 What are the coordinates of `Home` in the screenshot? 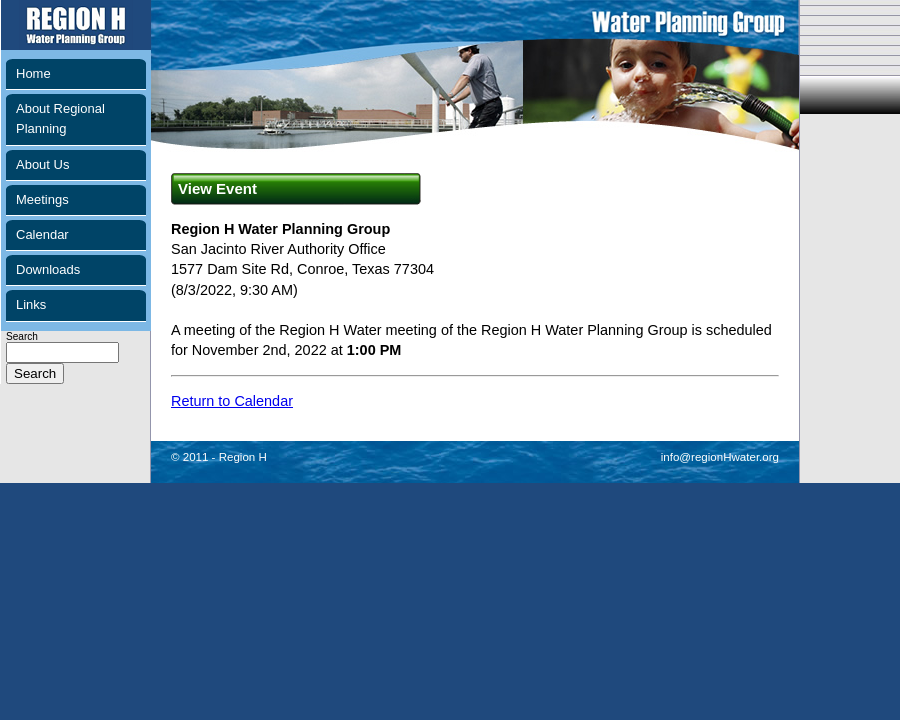 It's located at (33, 73).